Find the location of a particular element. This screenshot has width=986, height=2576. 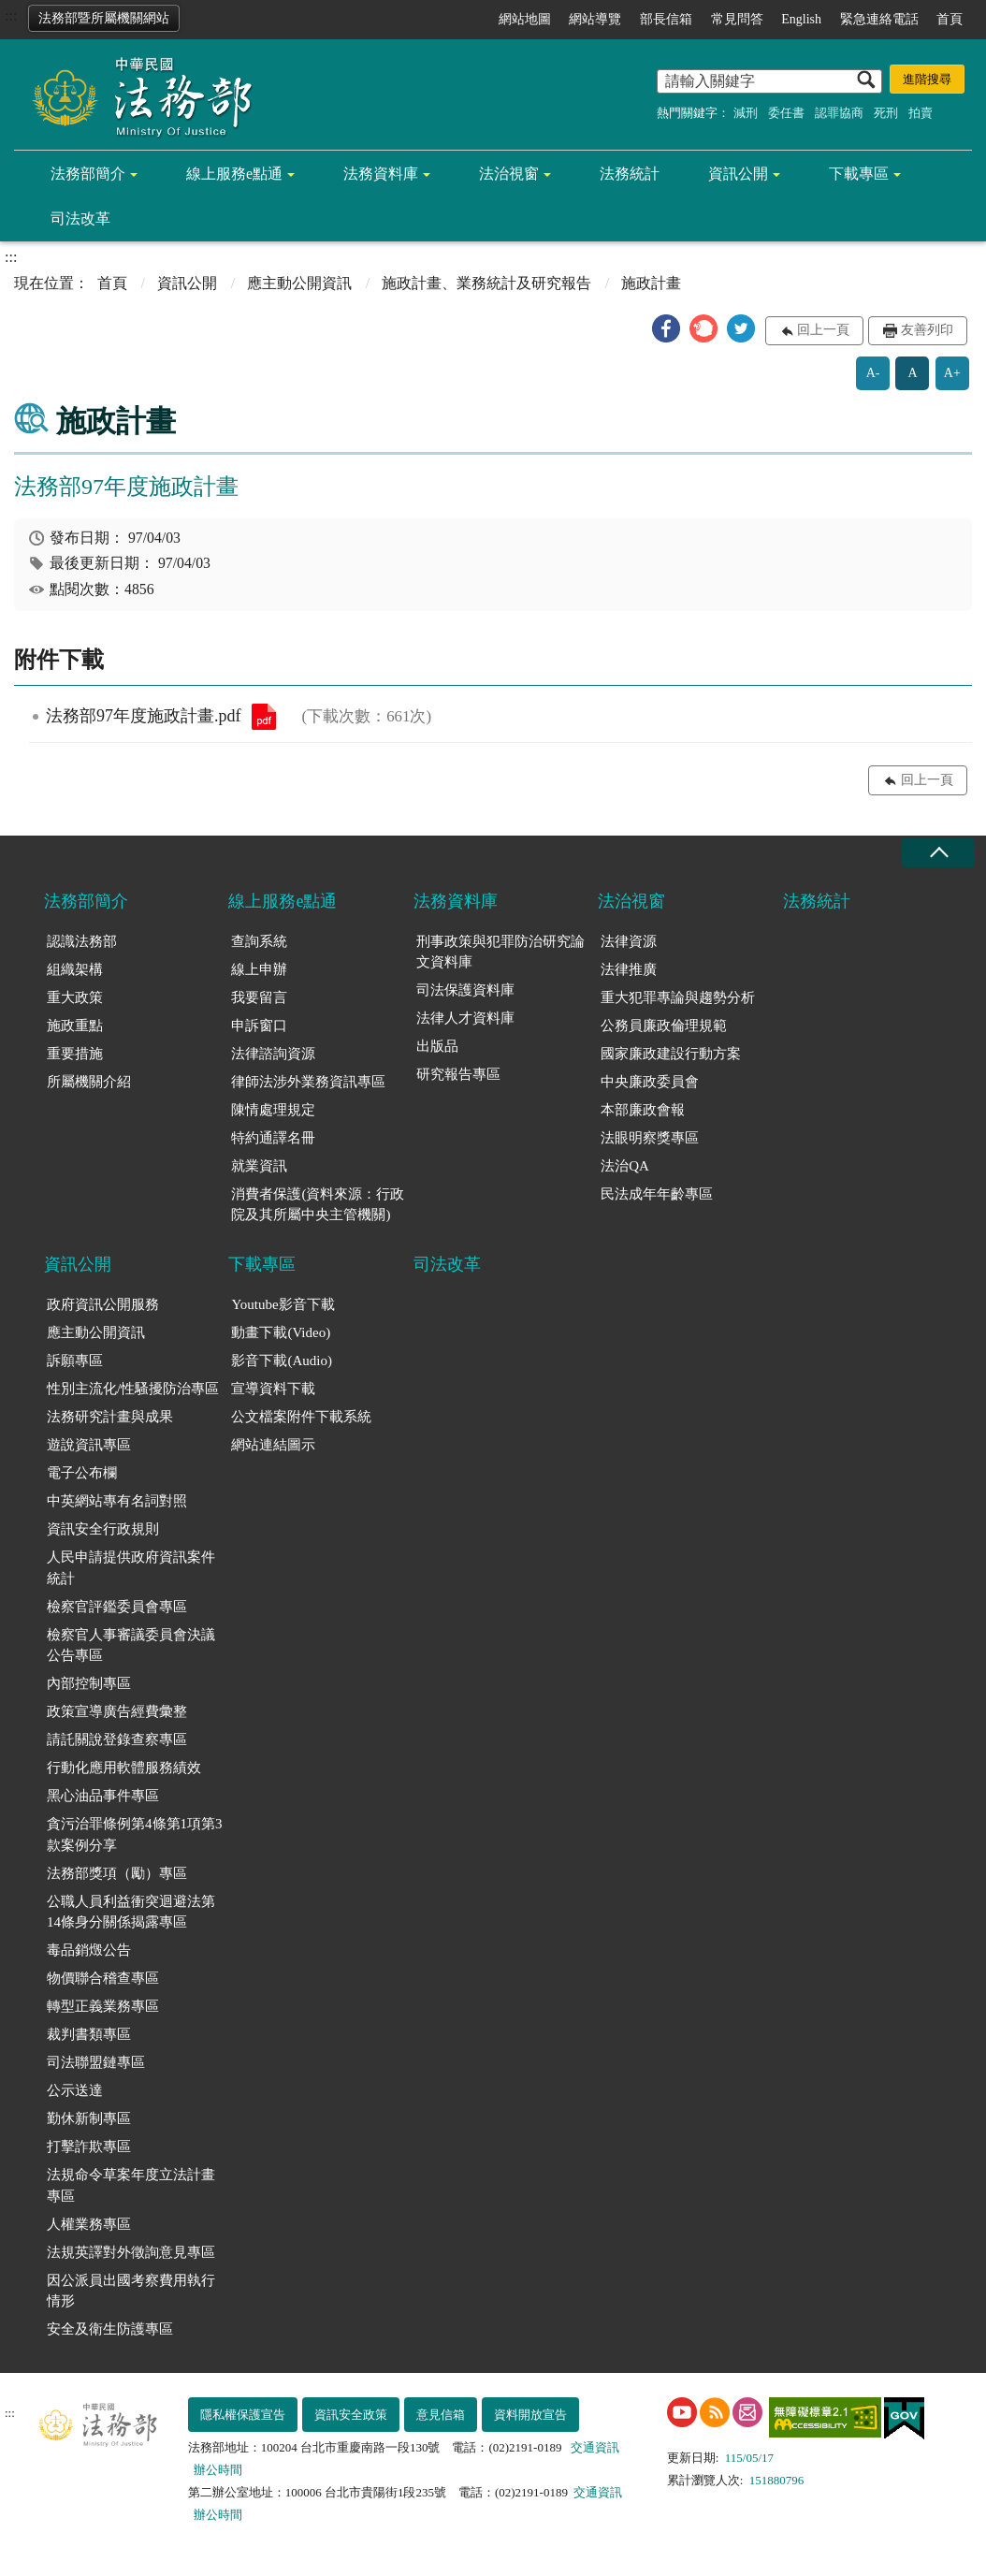

我要留言 is located at coordinates (259, 997).